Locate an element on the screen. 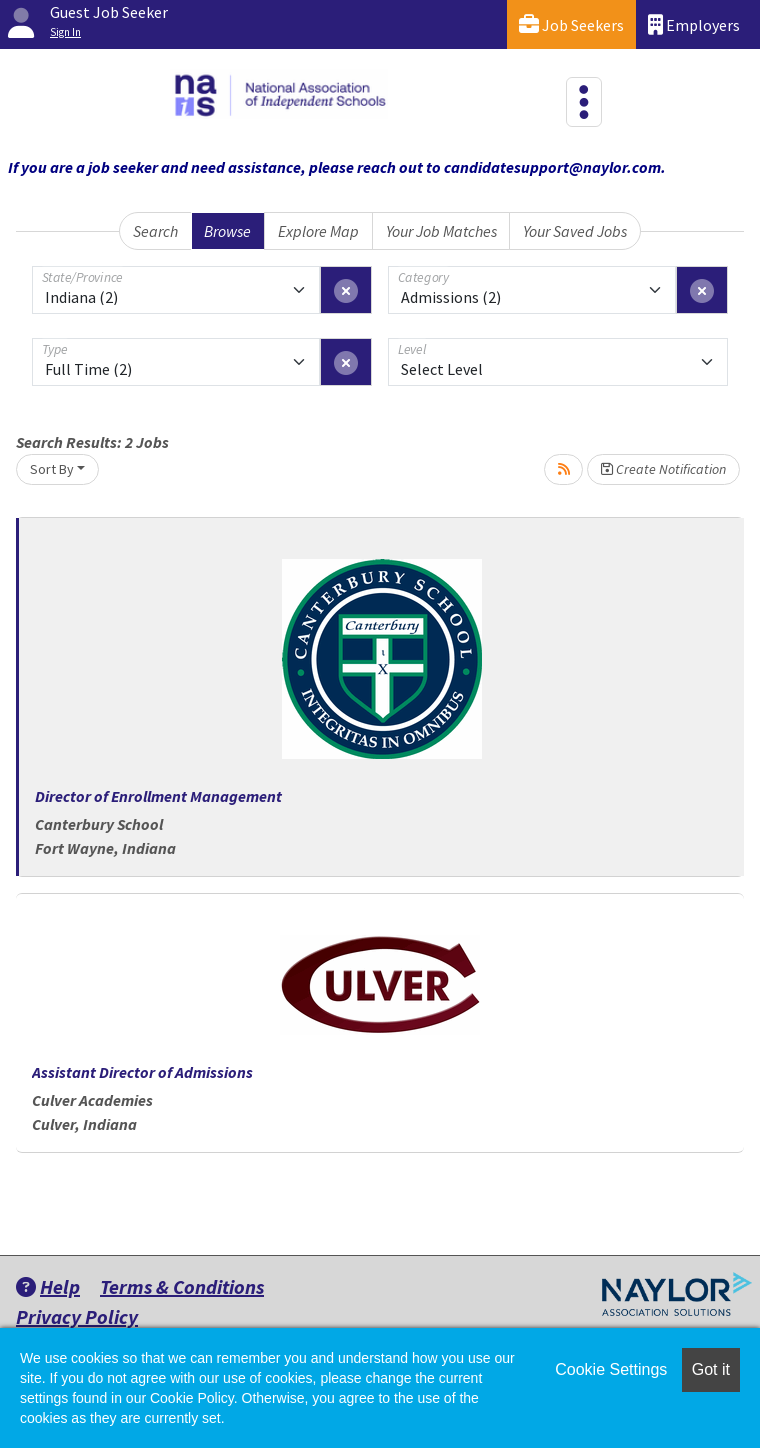  Privacy Policy is located at coordinates (77, 1316).